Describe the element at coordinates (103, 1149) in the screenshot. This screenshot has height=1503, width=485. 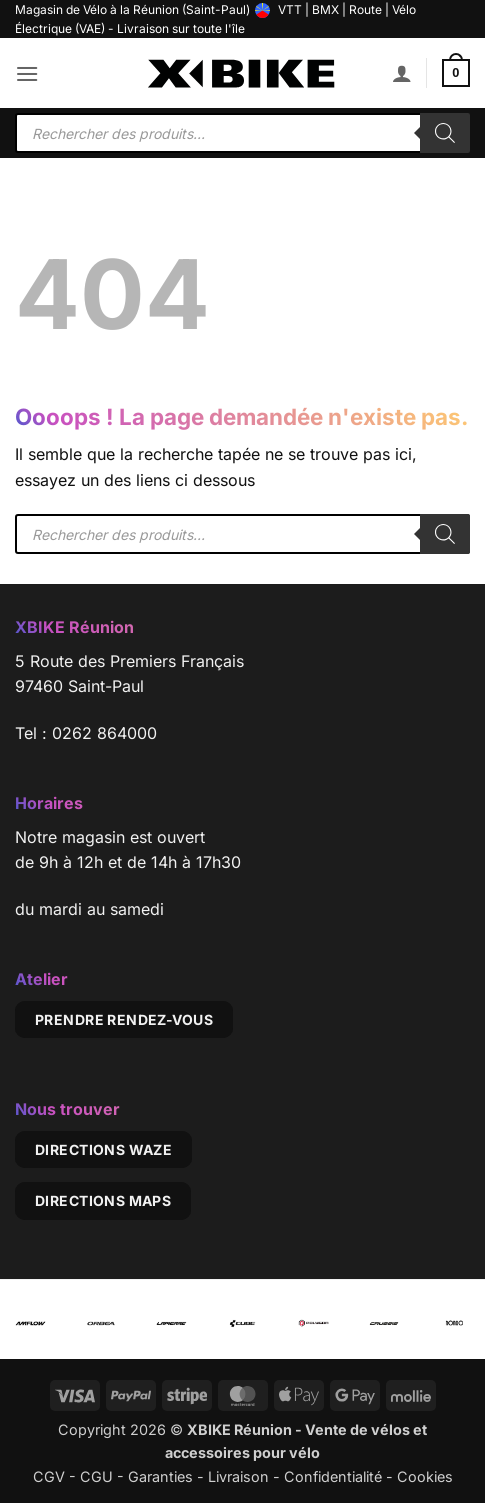
I see `Directions Waze` at that location.